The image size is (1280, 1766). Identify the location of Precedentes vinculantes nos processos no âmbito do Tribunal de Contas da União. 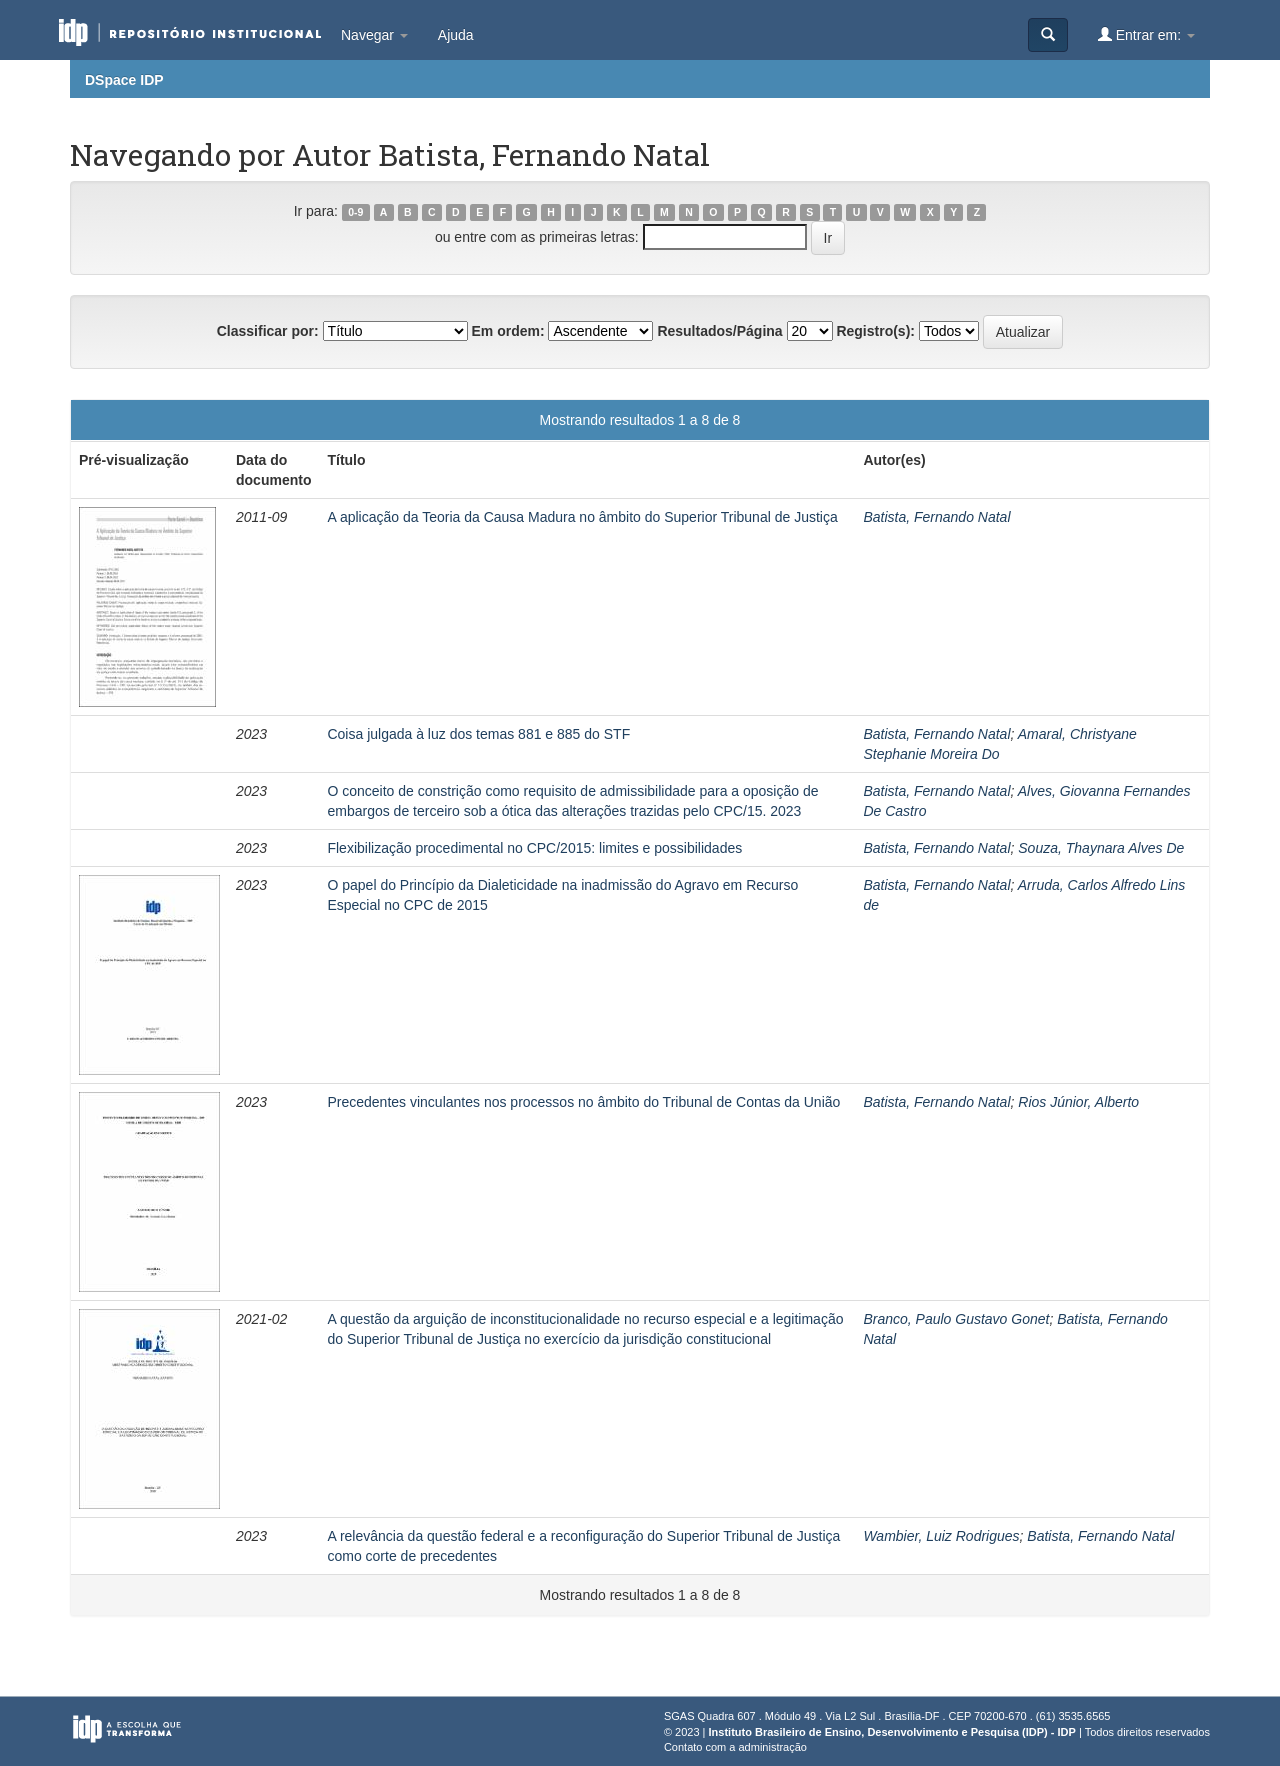
(583, 1102).